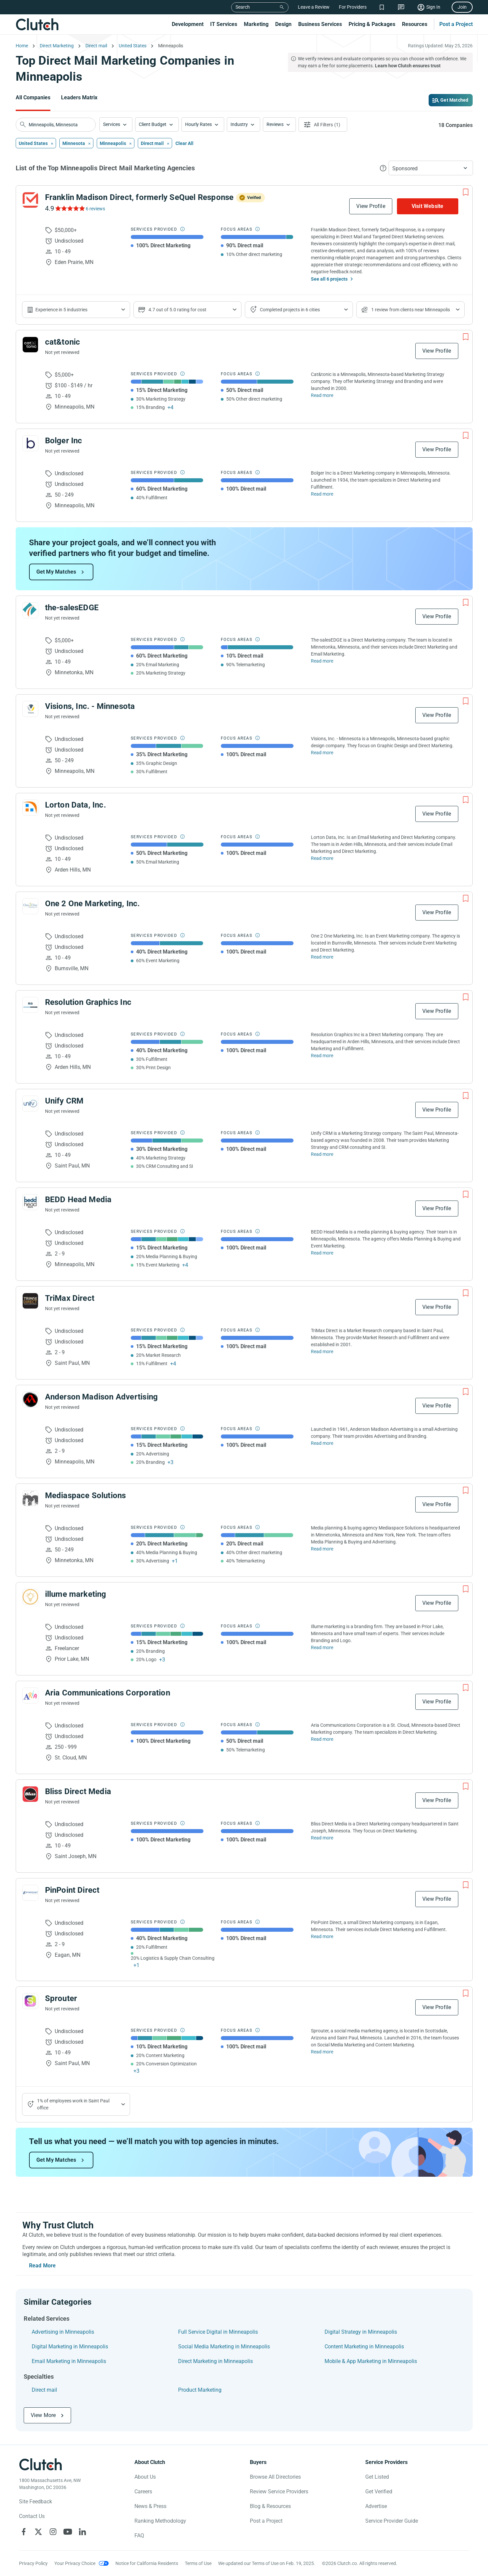 This screenshot has width=488, height=2576. I want to click on [See Unify CRM Profile], so click(30, 1104).